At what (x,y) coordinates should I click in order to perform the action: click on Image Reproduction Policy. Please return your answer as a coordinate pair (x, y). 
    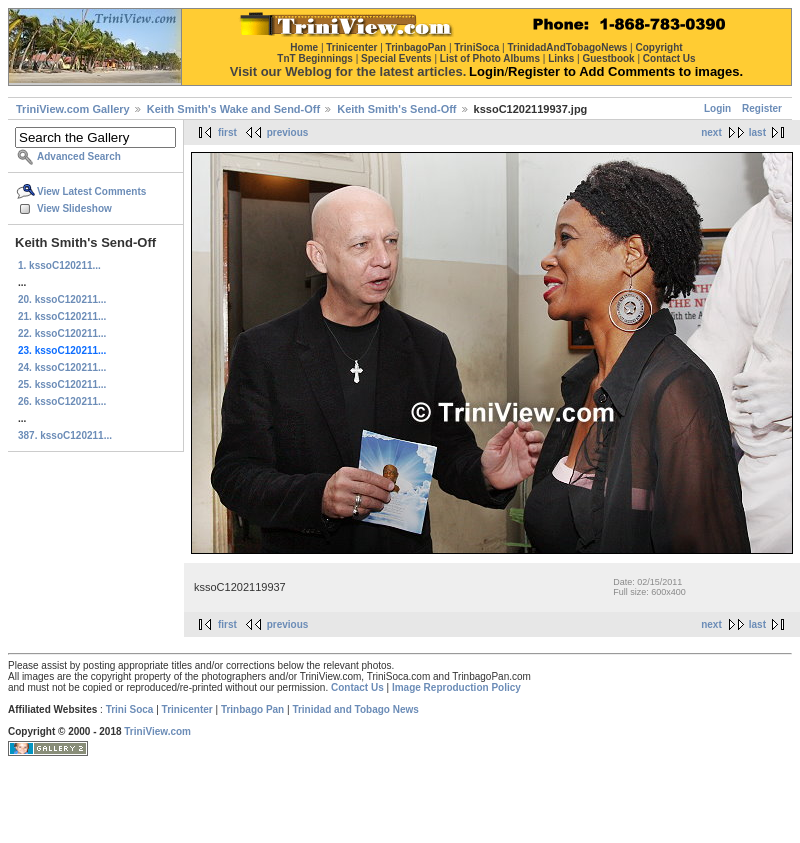
    Looking at the image, I should click on (456, 687).